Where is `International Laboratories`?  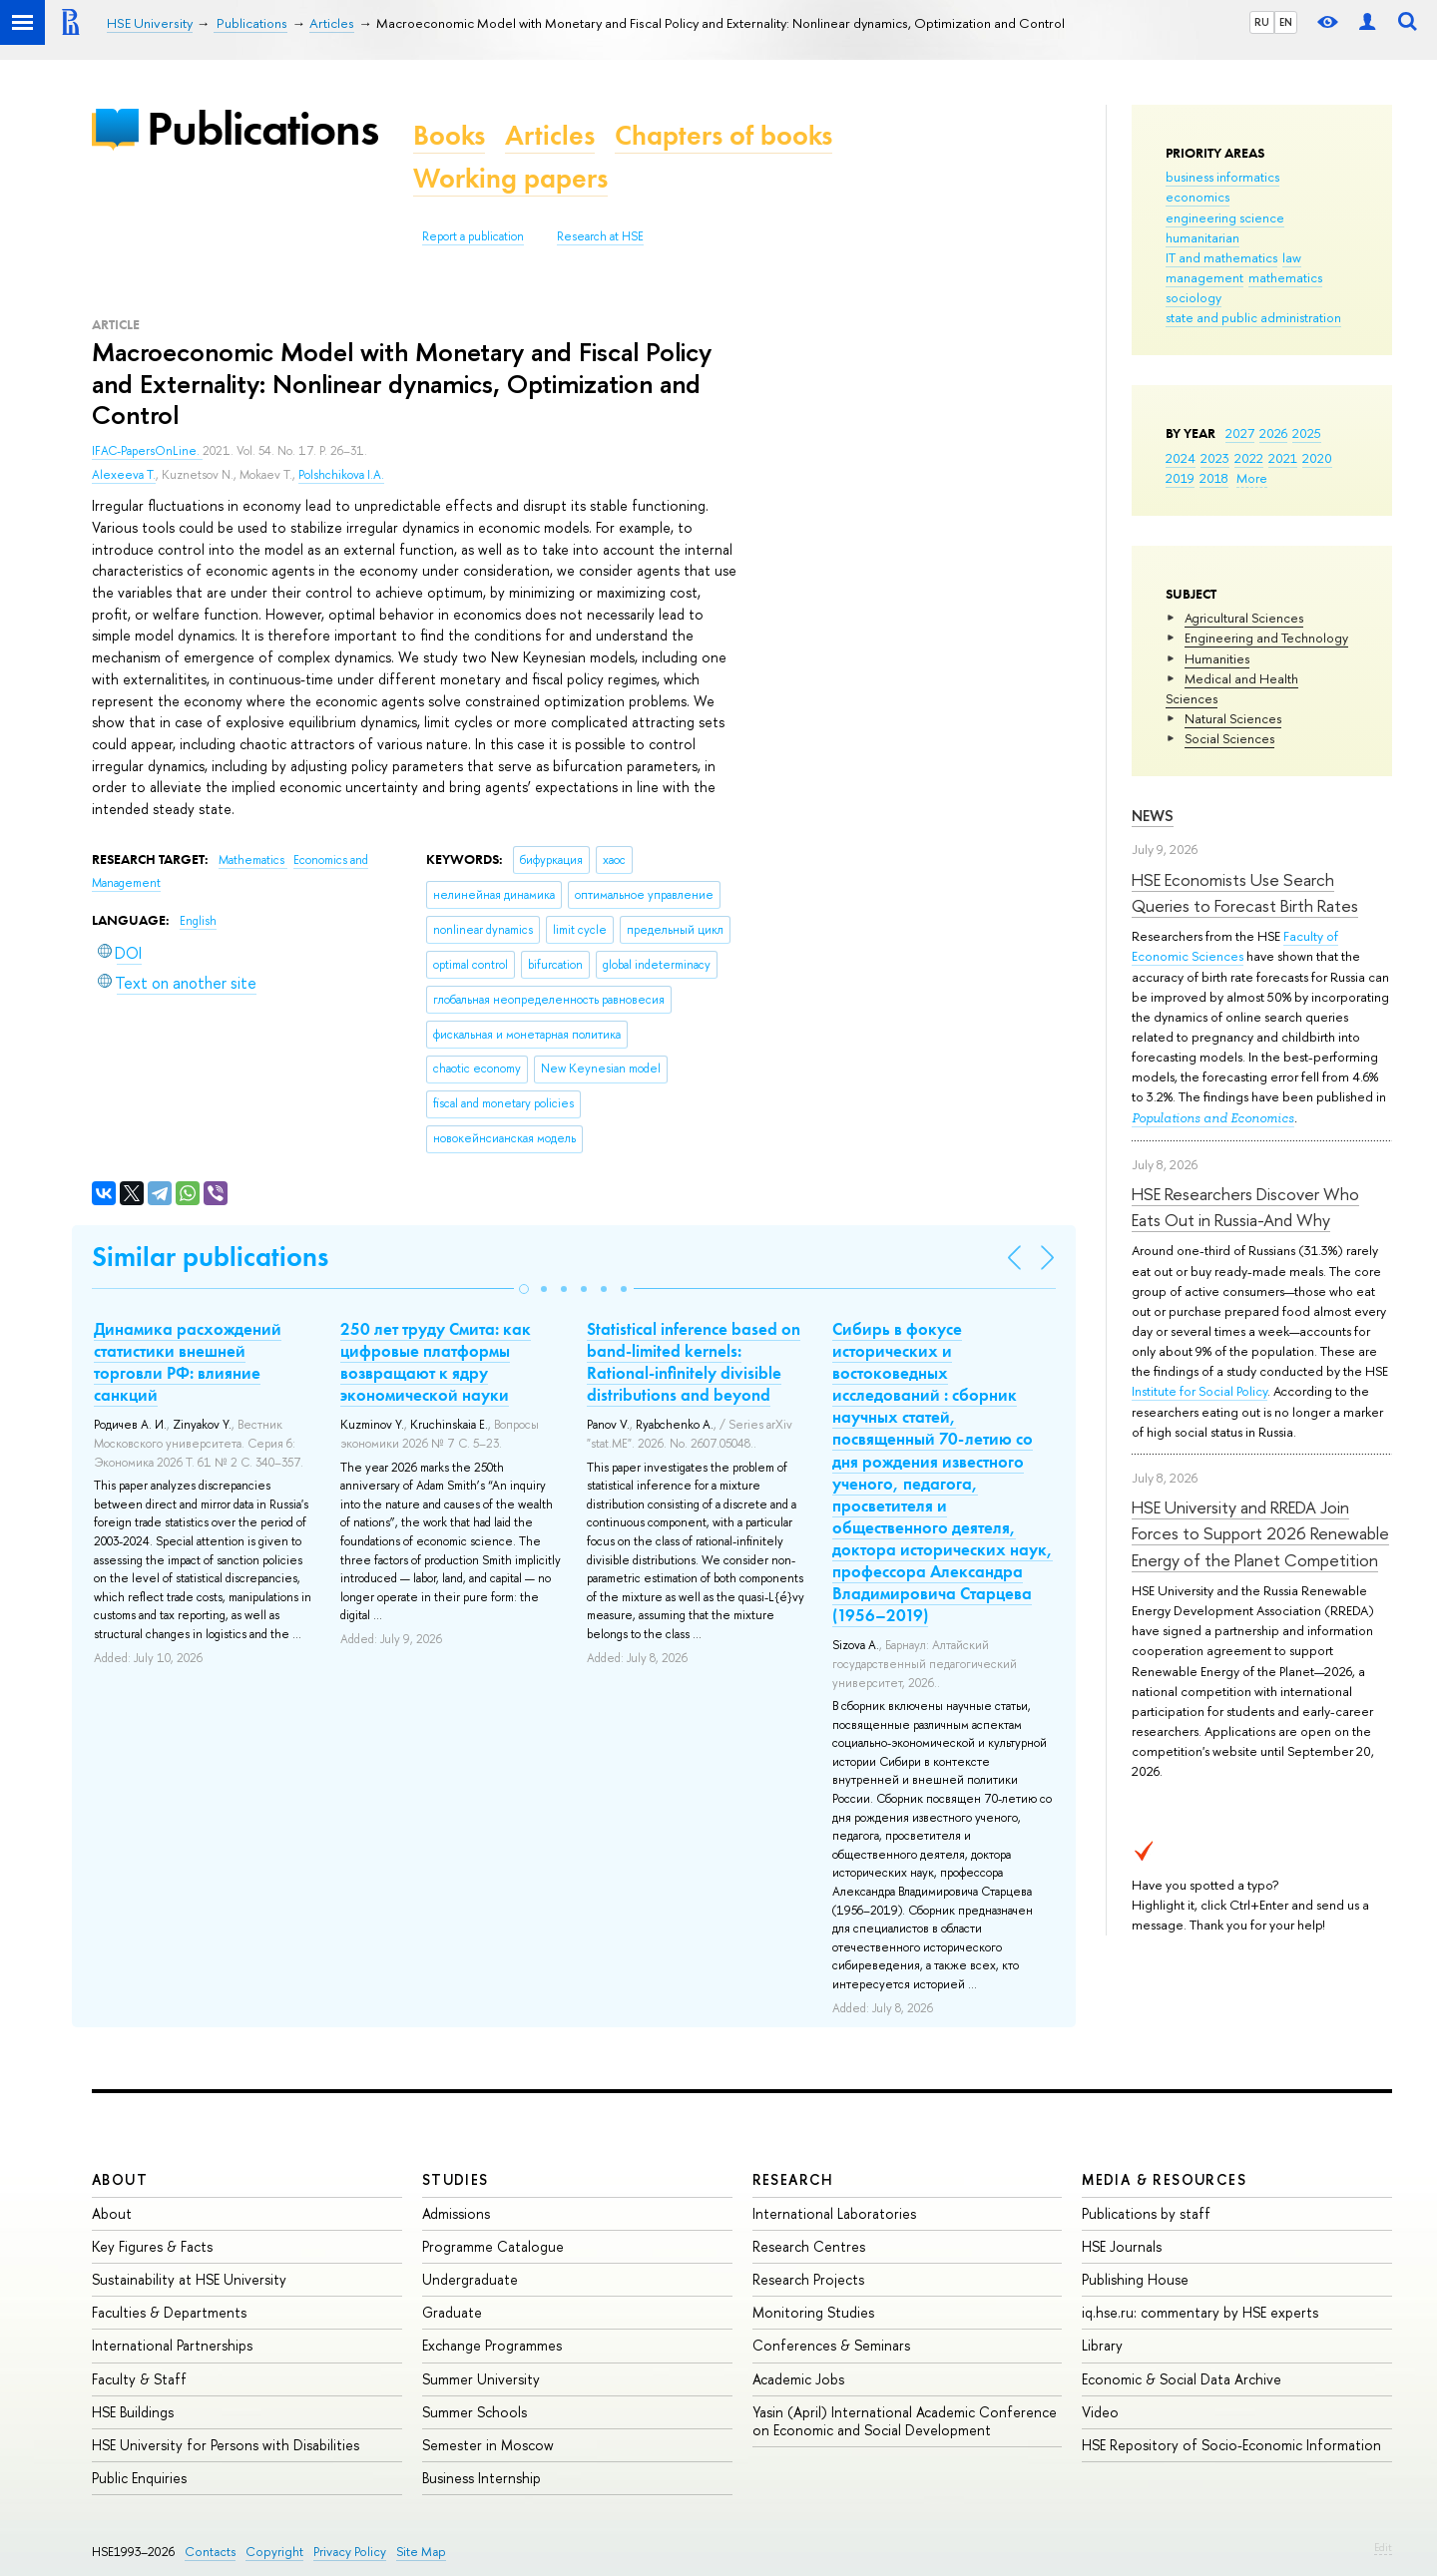 International Laboratories is located at coordinates (834, 2213).